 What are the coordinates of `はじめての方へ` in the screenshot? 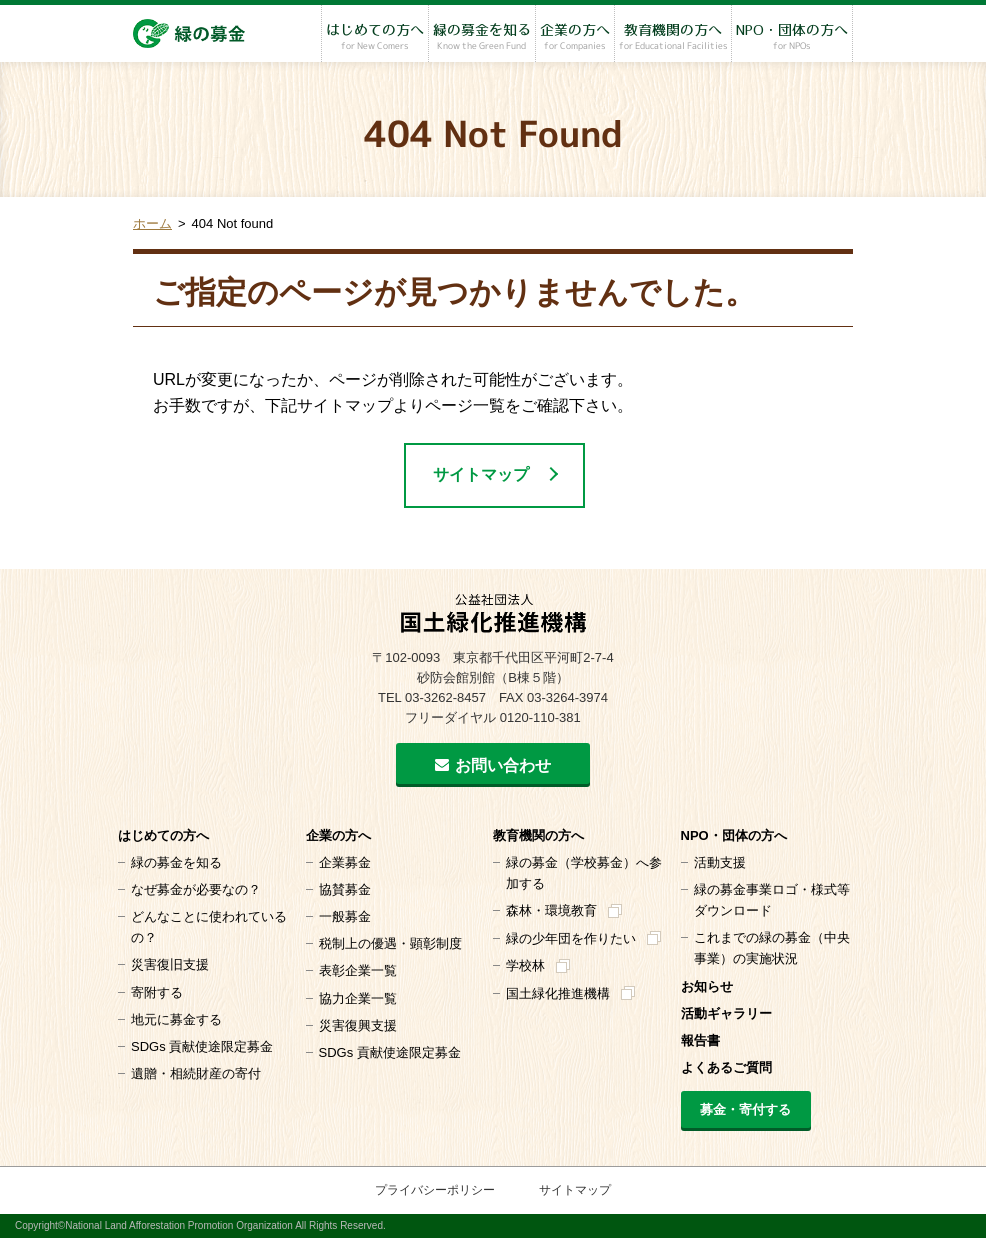 It's located at (375, 37).